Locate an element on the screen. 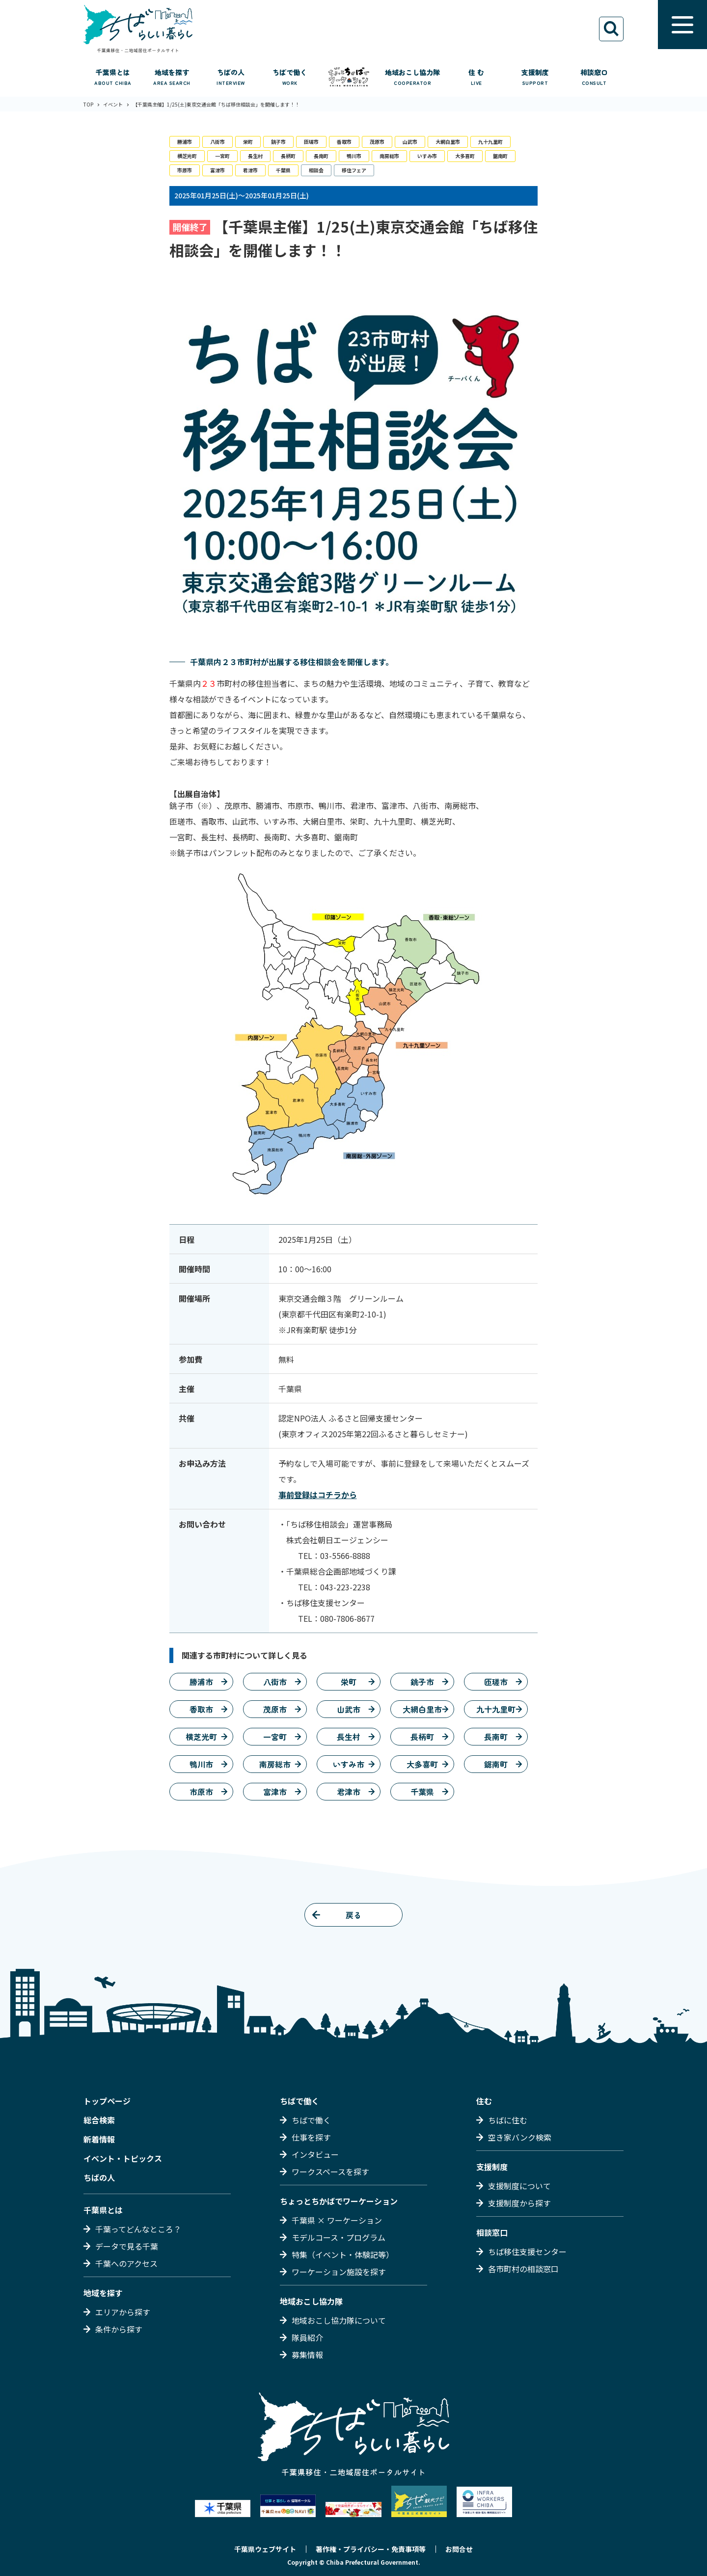 The image size is (707, 2576). ちばに住む is located at coordinates (507, 2120).